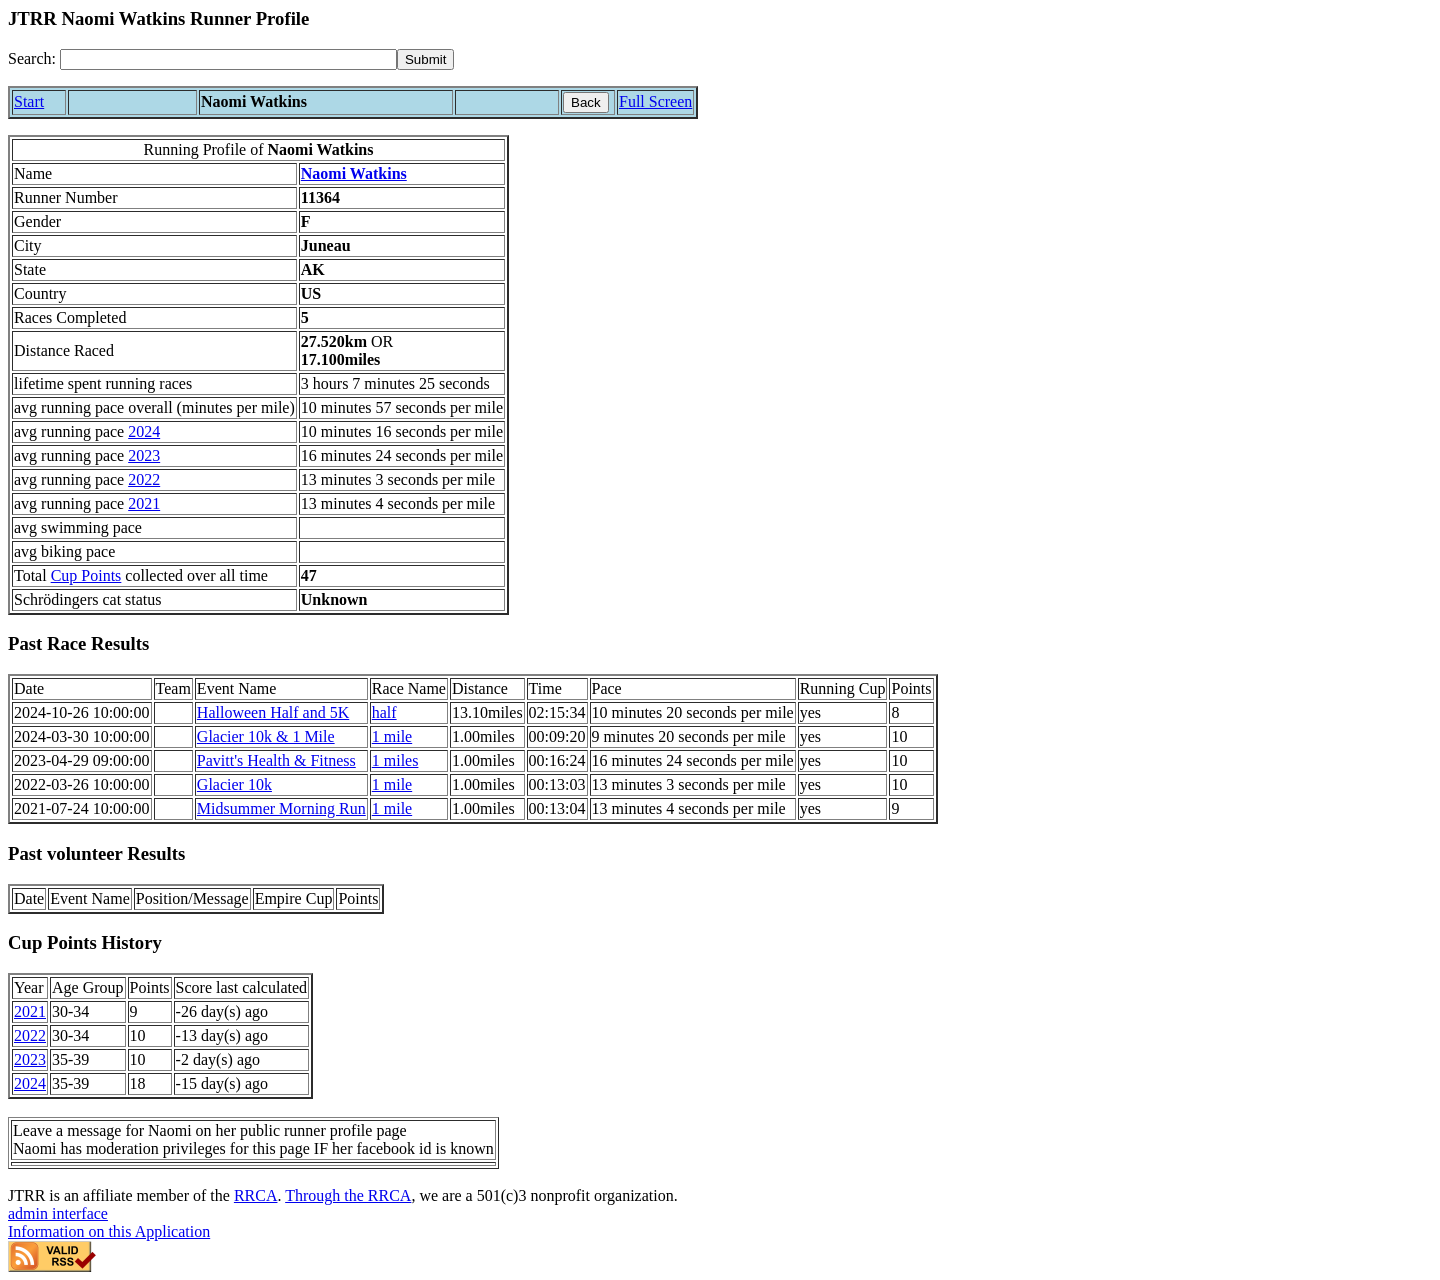  What do you see at coordinates (228, 59) in the screenshot?
I see `[Search]` at bounding box center [228, 59].